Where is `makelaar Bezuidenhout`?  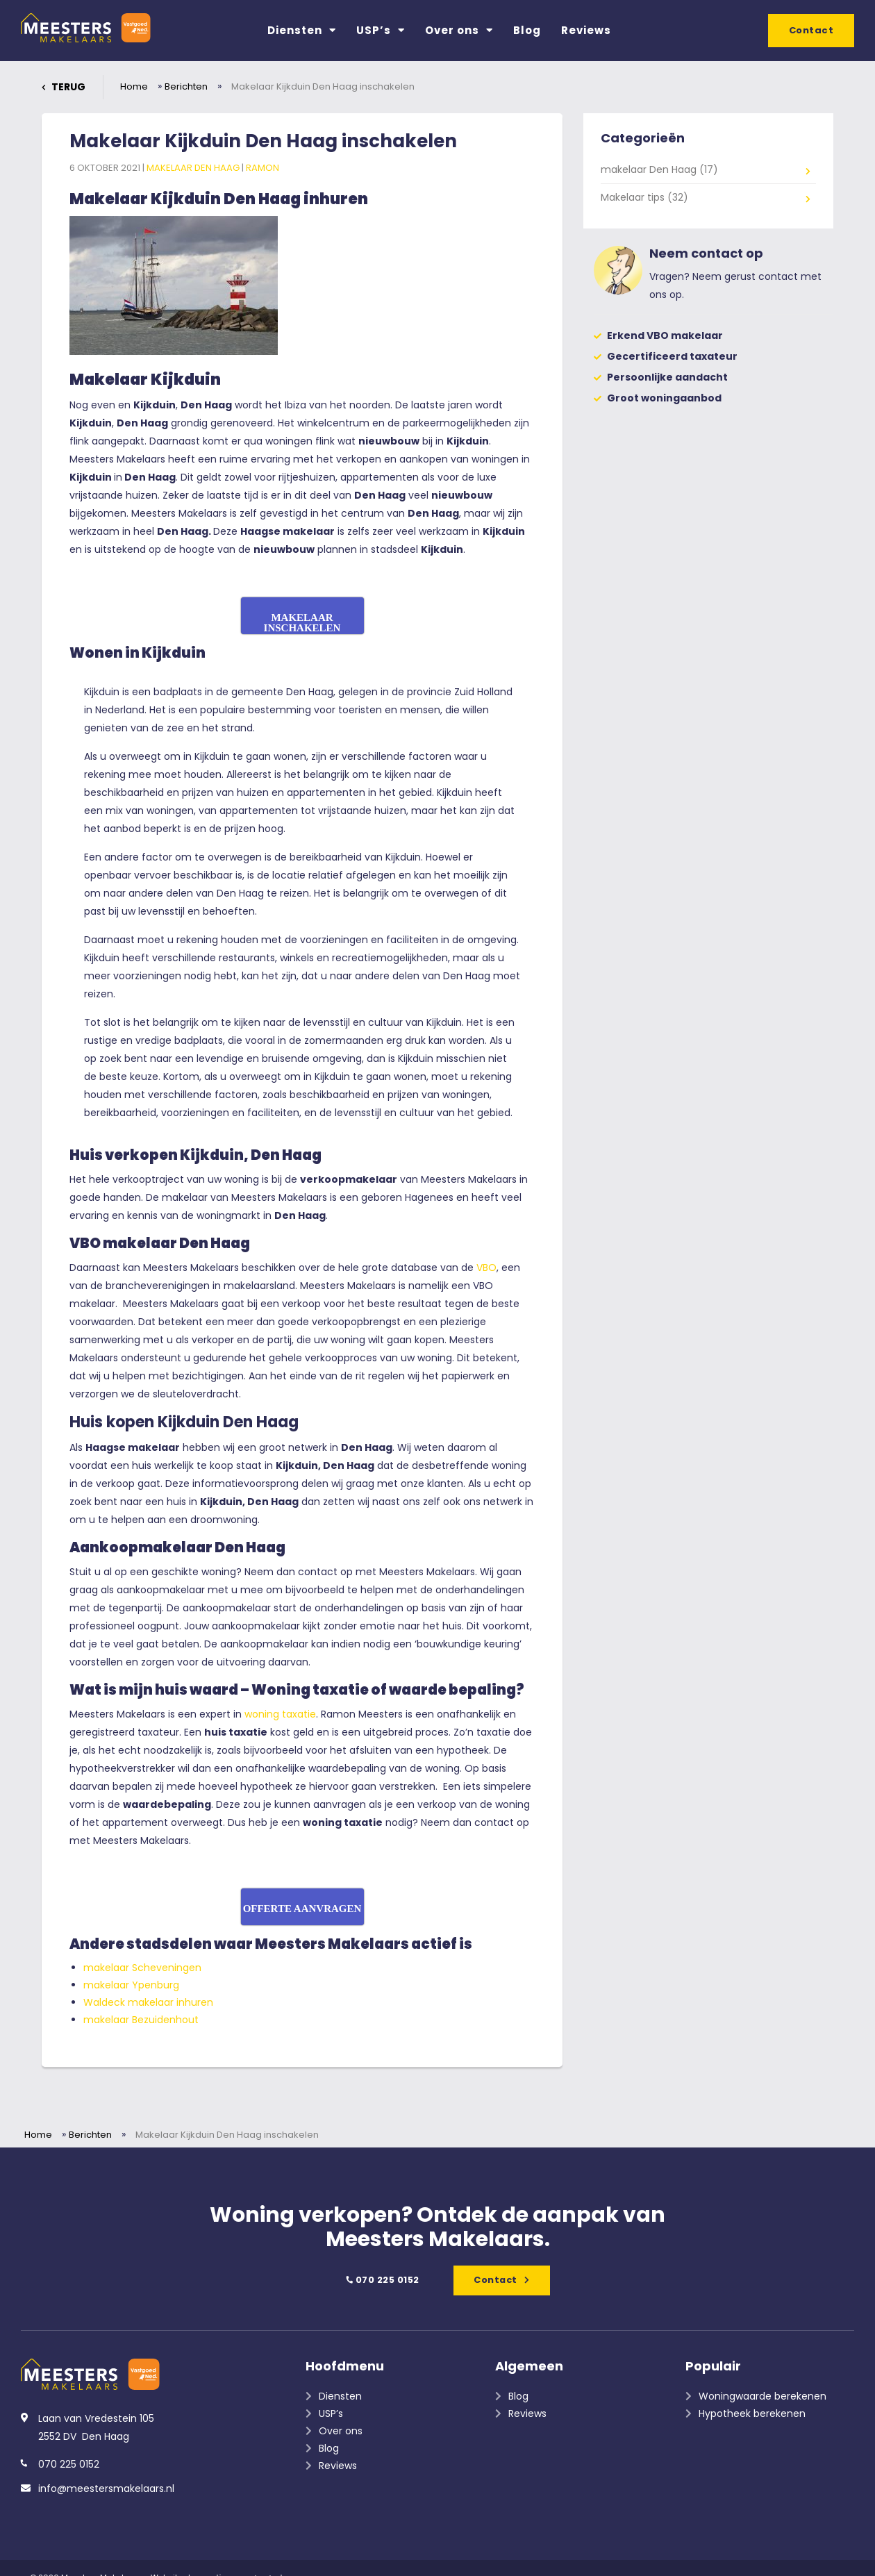
makelaar Bezuidenhout is located at coordinates (141, 2020).